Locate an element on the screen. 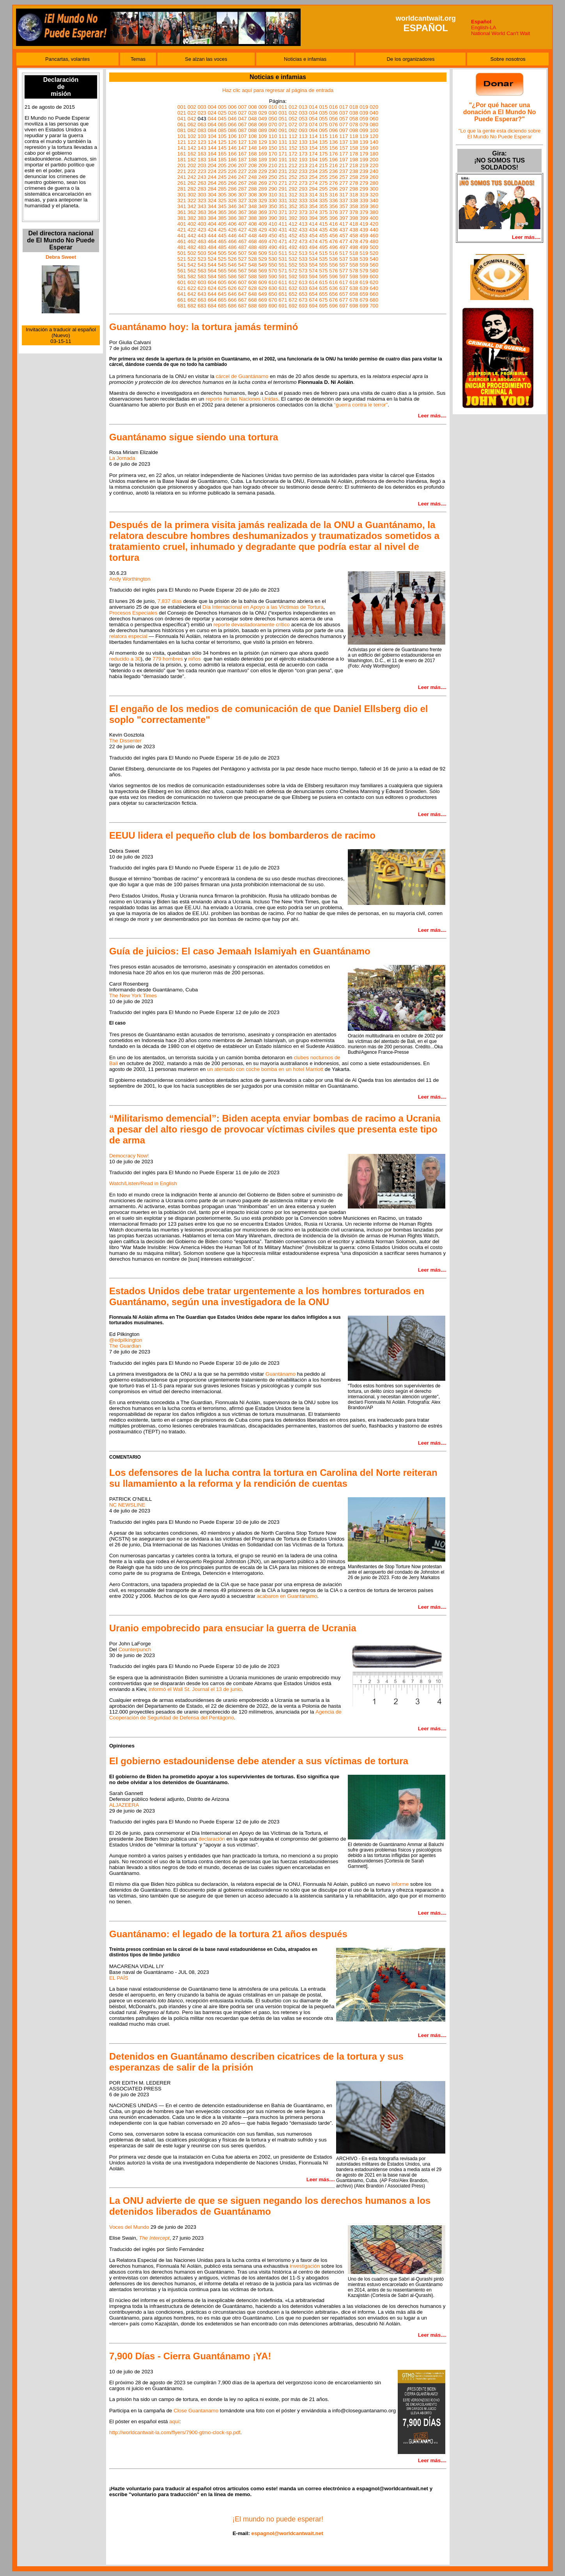 This screenshot has width=565, height=2576. 508 is located at coordinates (252, 253).